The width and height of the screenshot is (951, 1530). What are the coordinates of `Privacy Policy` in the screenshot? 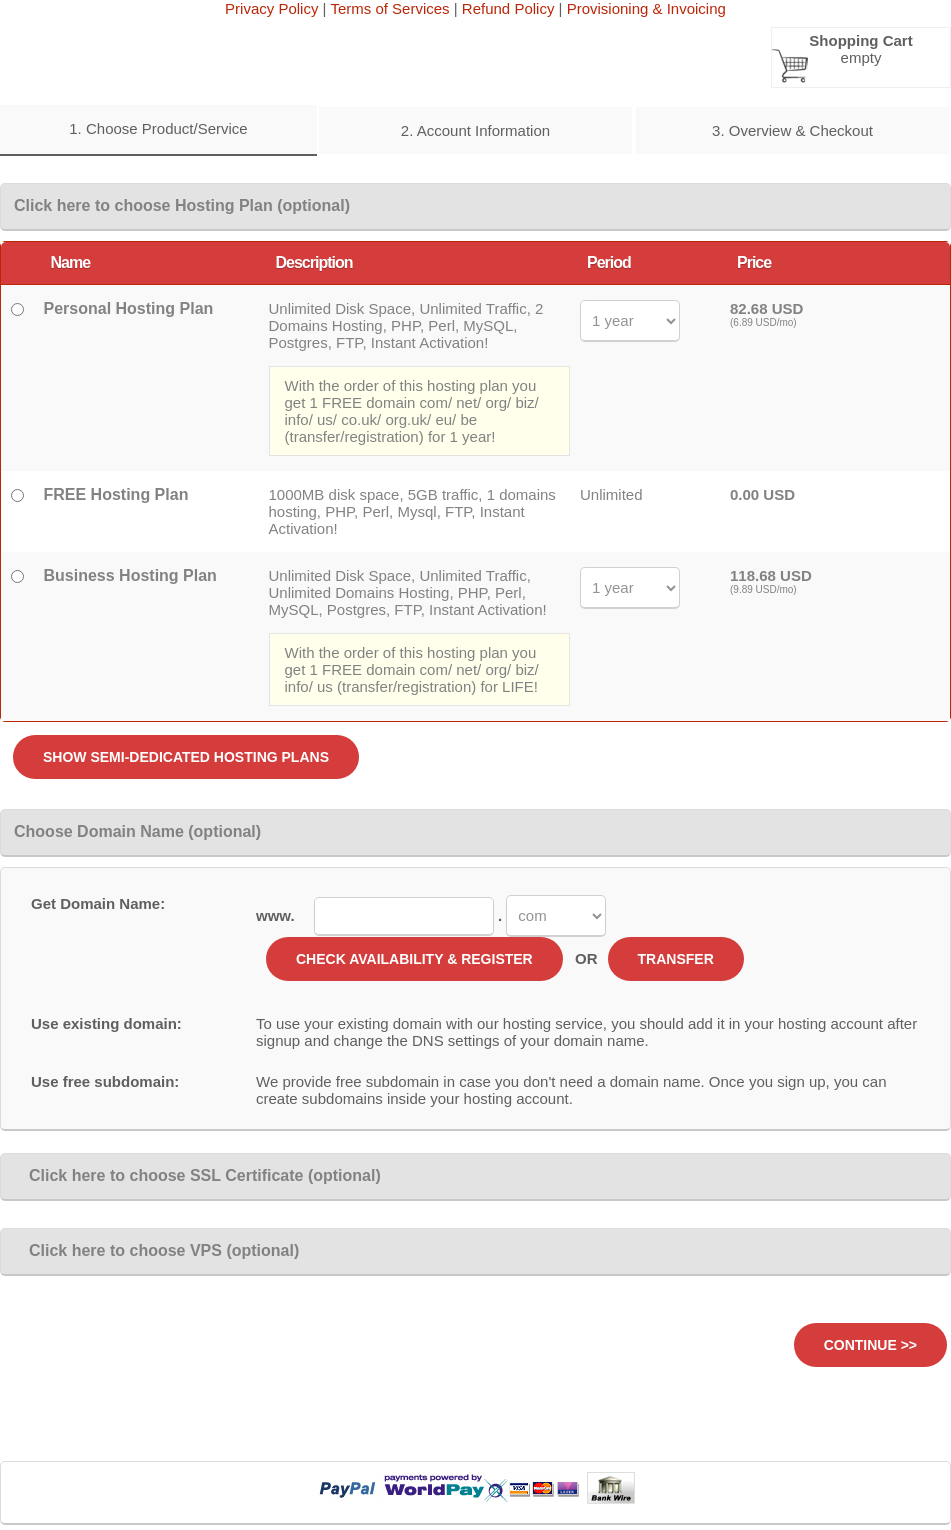 It's located at (271, 8).